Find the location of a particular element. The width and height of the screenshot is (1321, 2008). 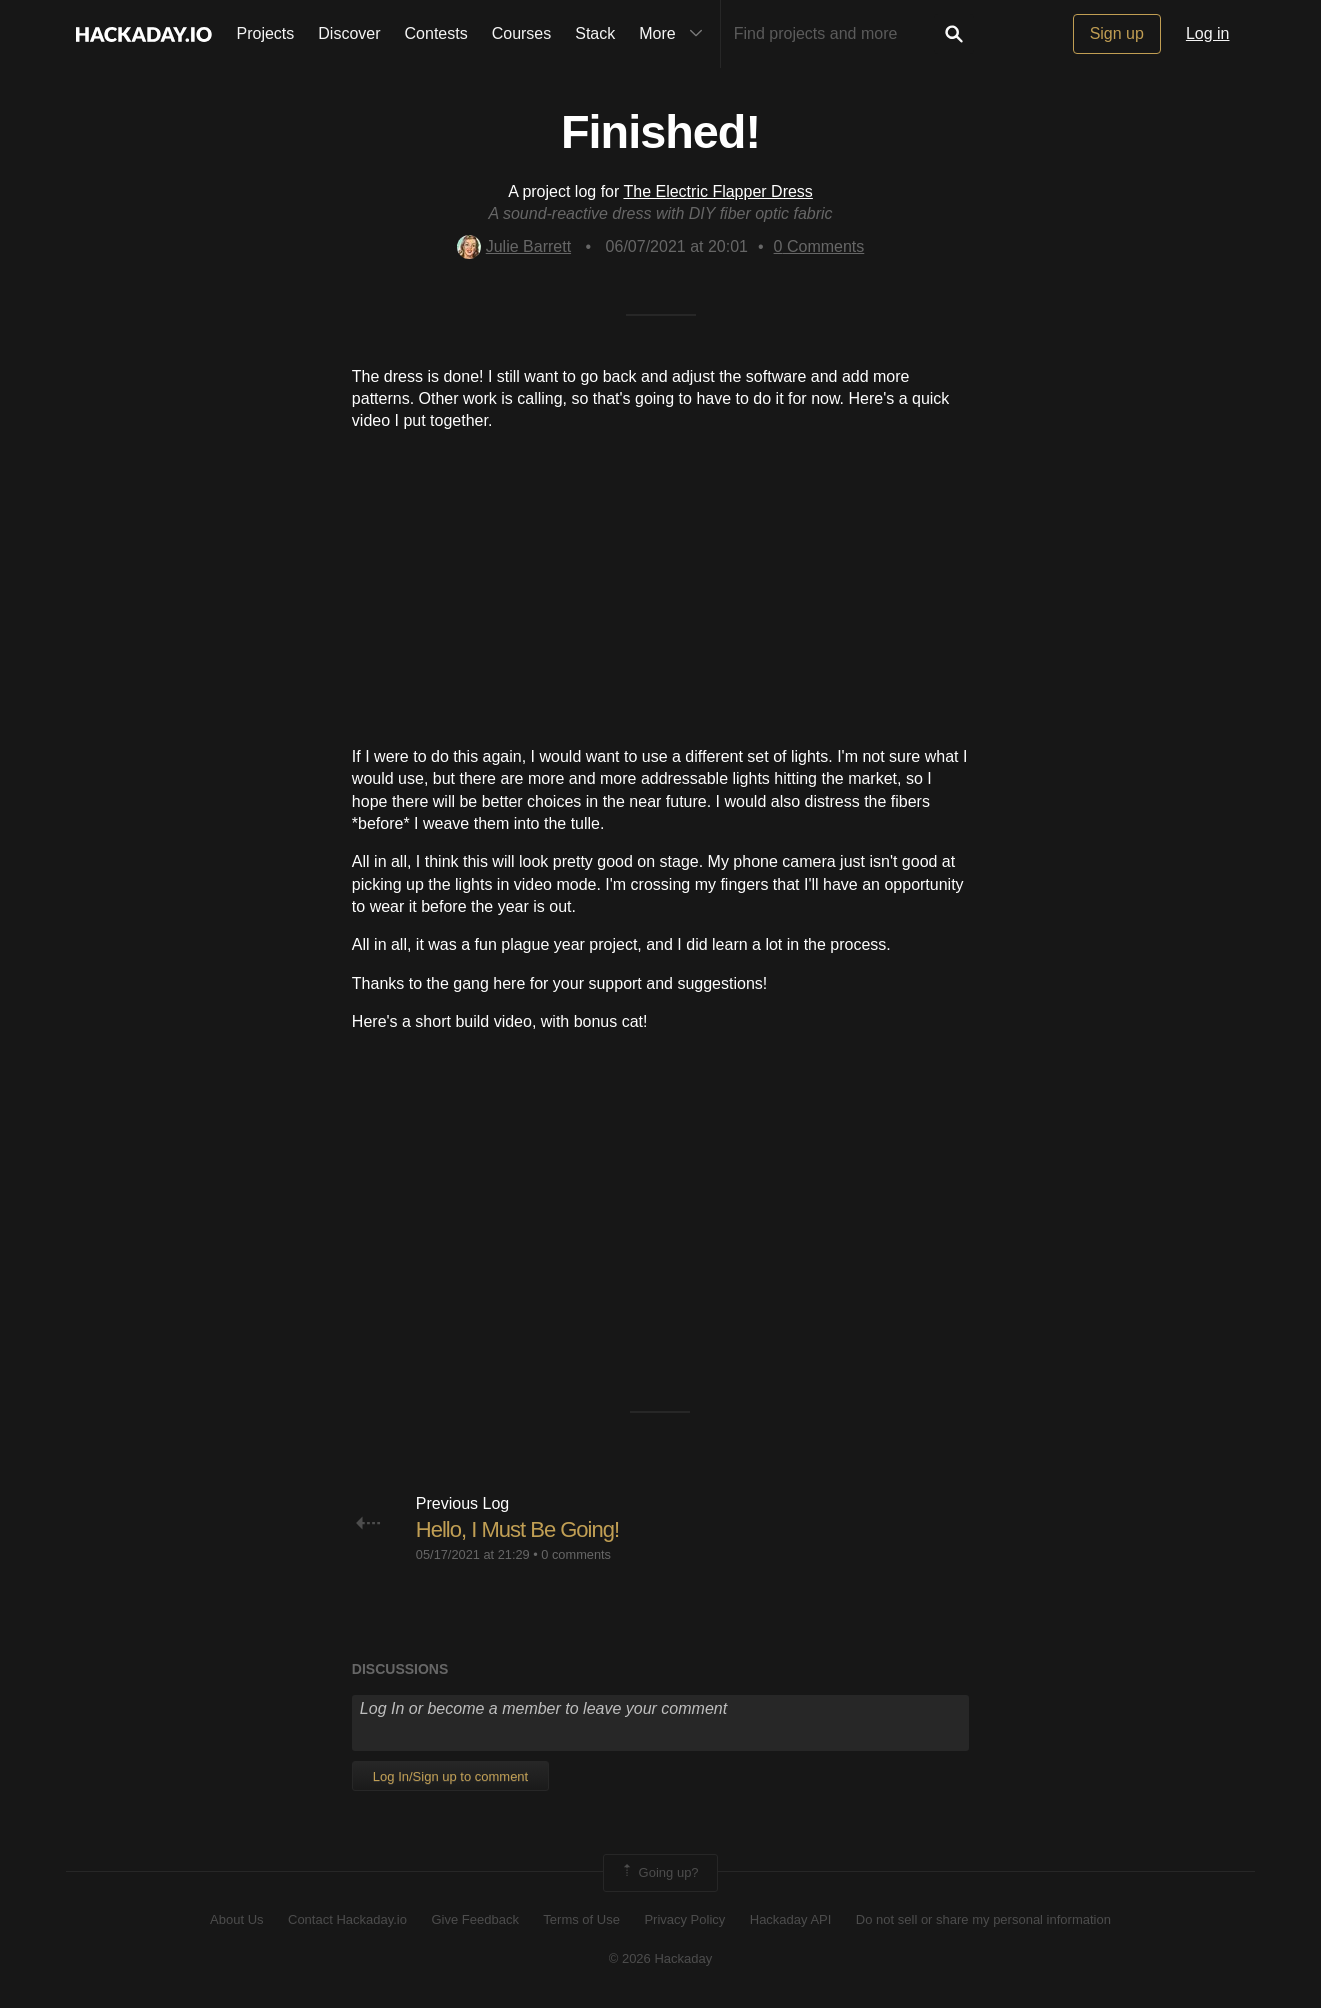

The Electric Flapper Dress is located at coordinates (717, 191).